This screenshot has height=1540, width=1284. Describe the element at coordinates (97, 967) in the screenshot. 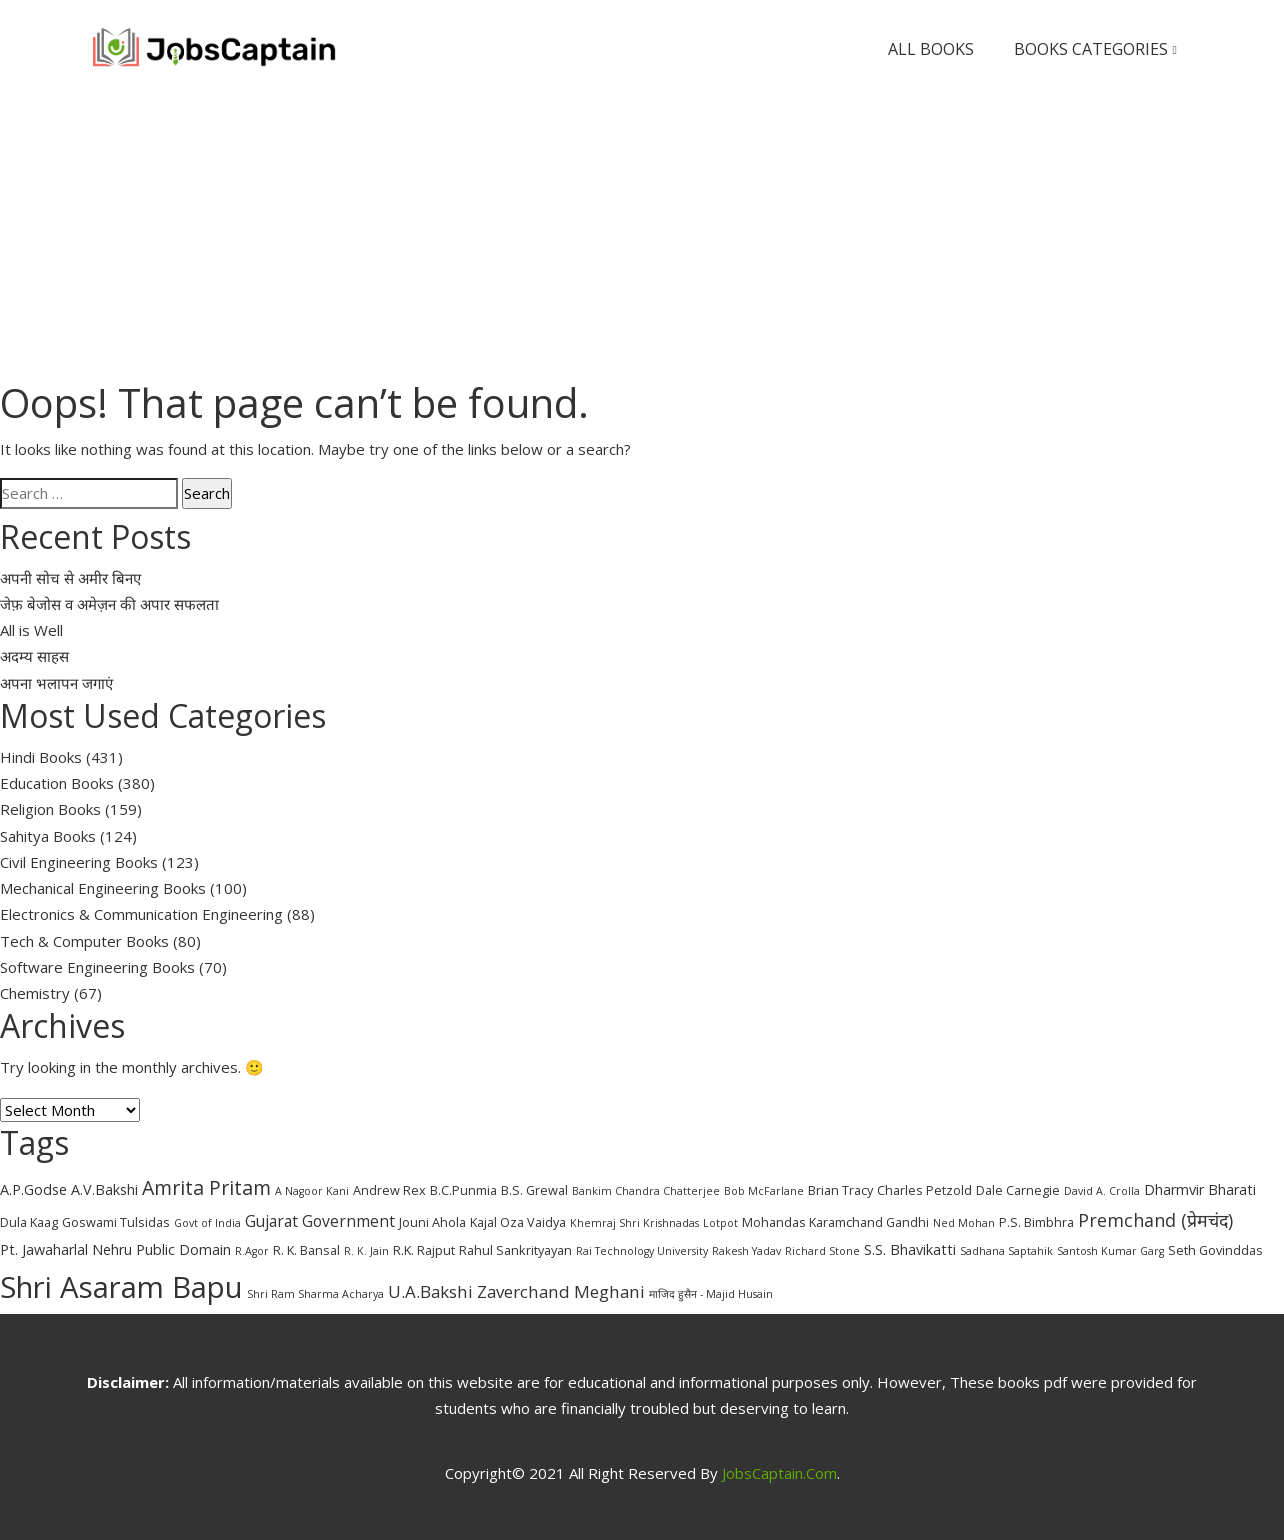

I see `Software Engineering Books` at that location.